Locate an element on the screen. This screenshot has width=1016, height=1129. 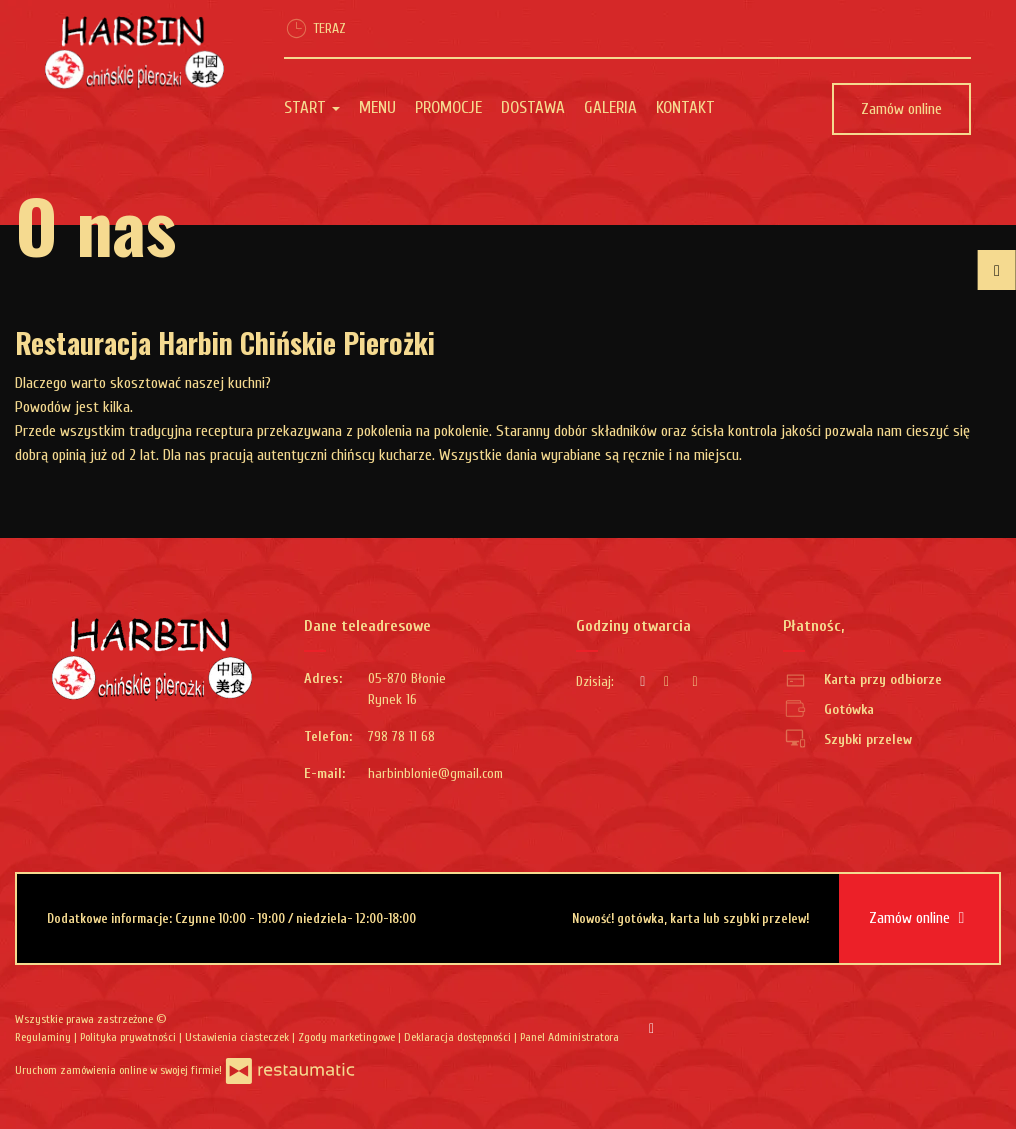
Galeria is located at coordinates (610, 107).